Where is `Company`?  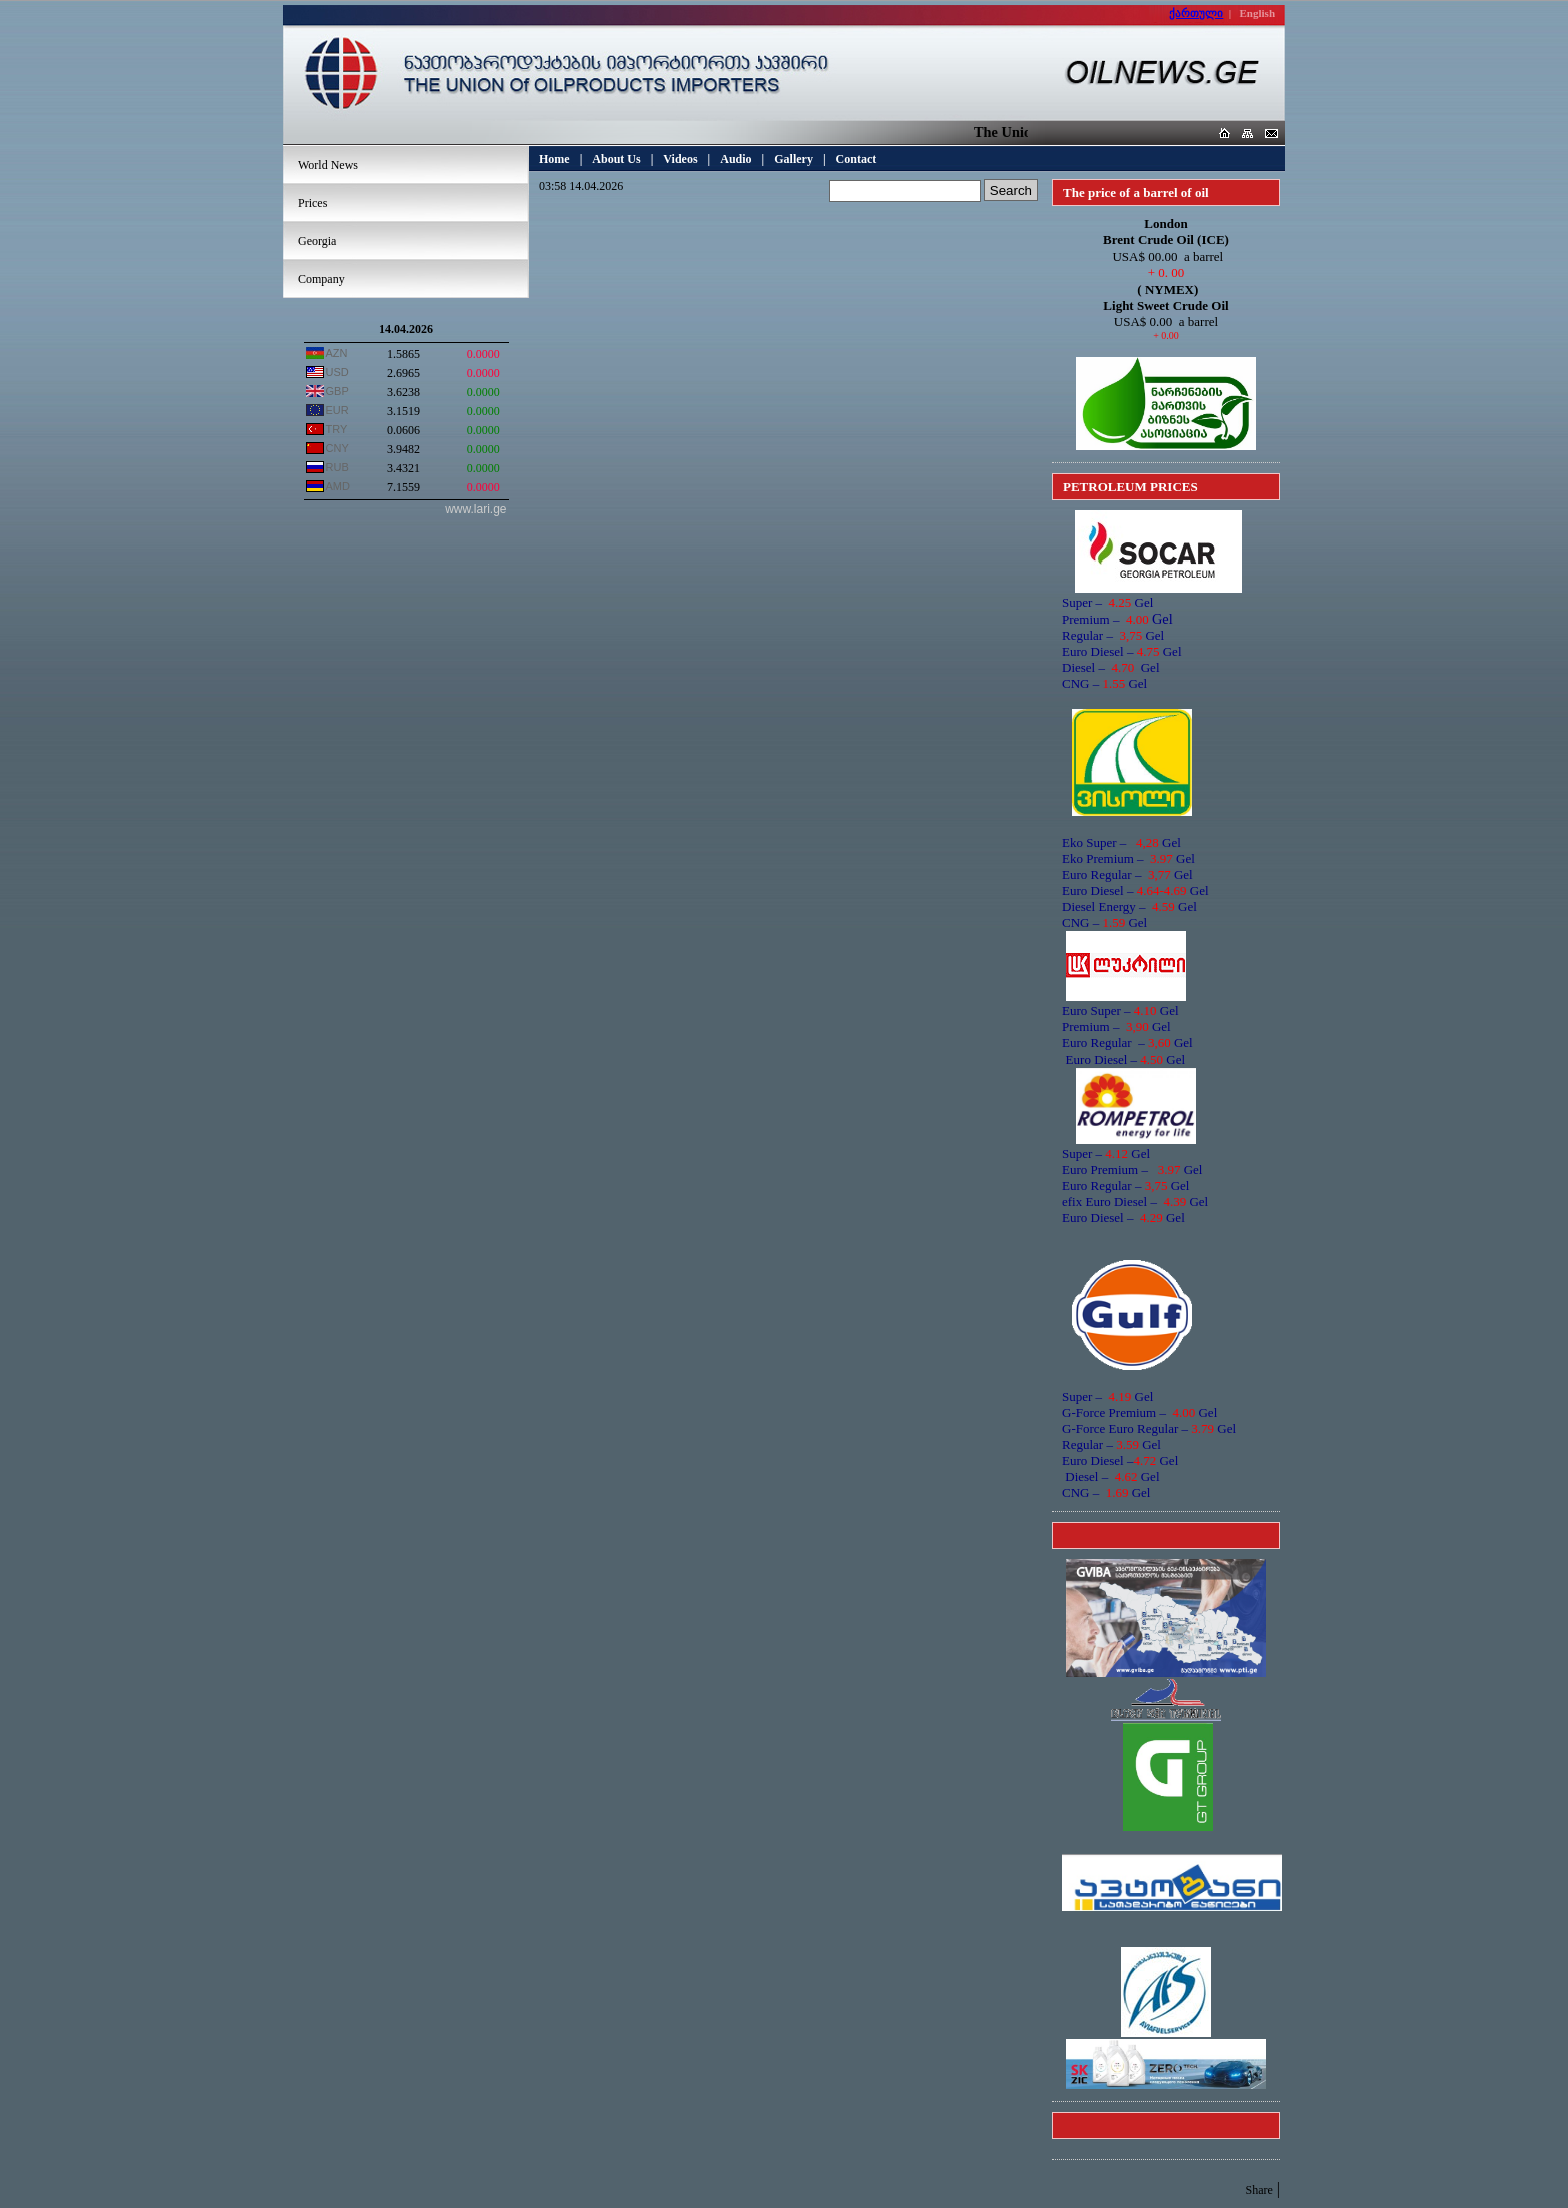
Company is located at coordinates (321, 279).